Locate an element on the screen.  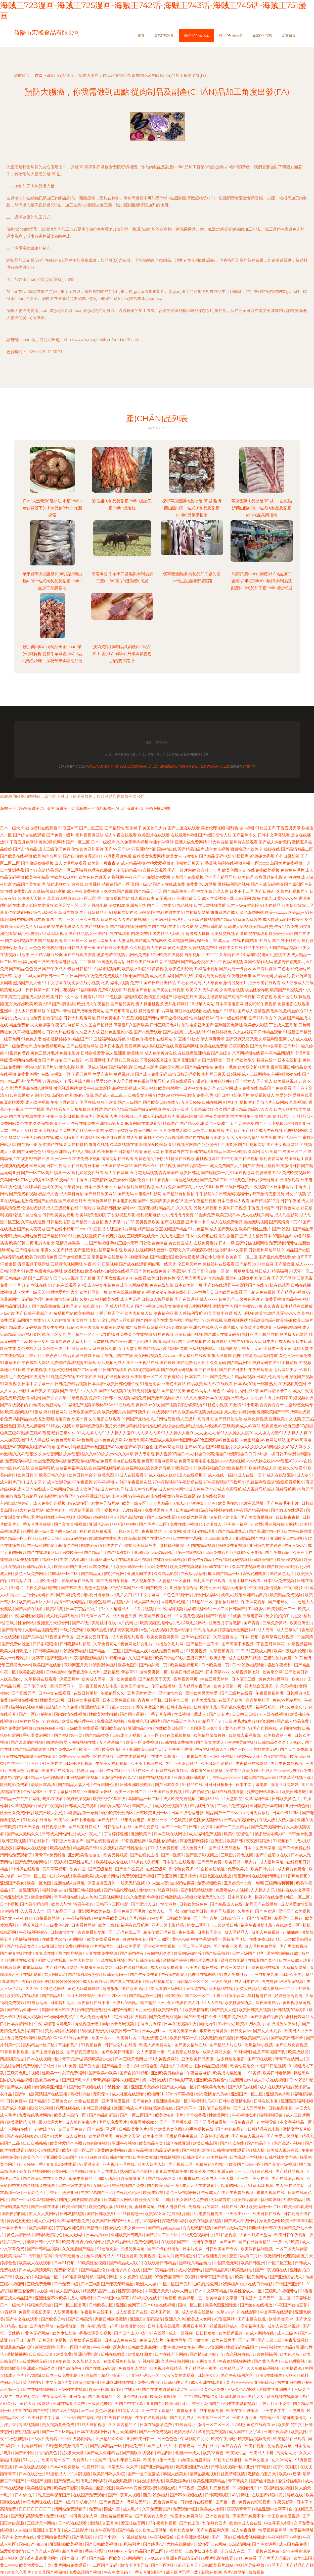
免费看伦理片 is located at coordinates (66, 2270).